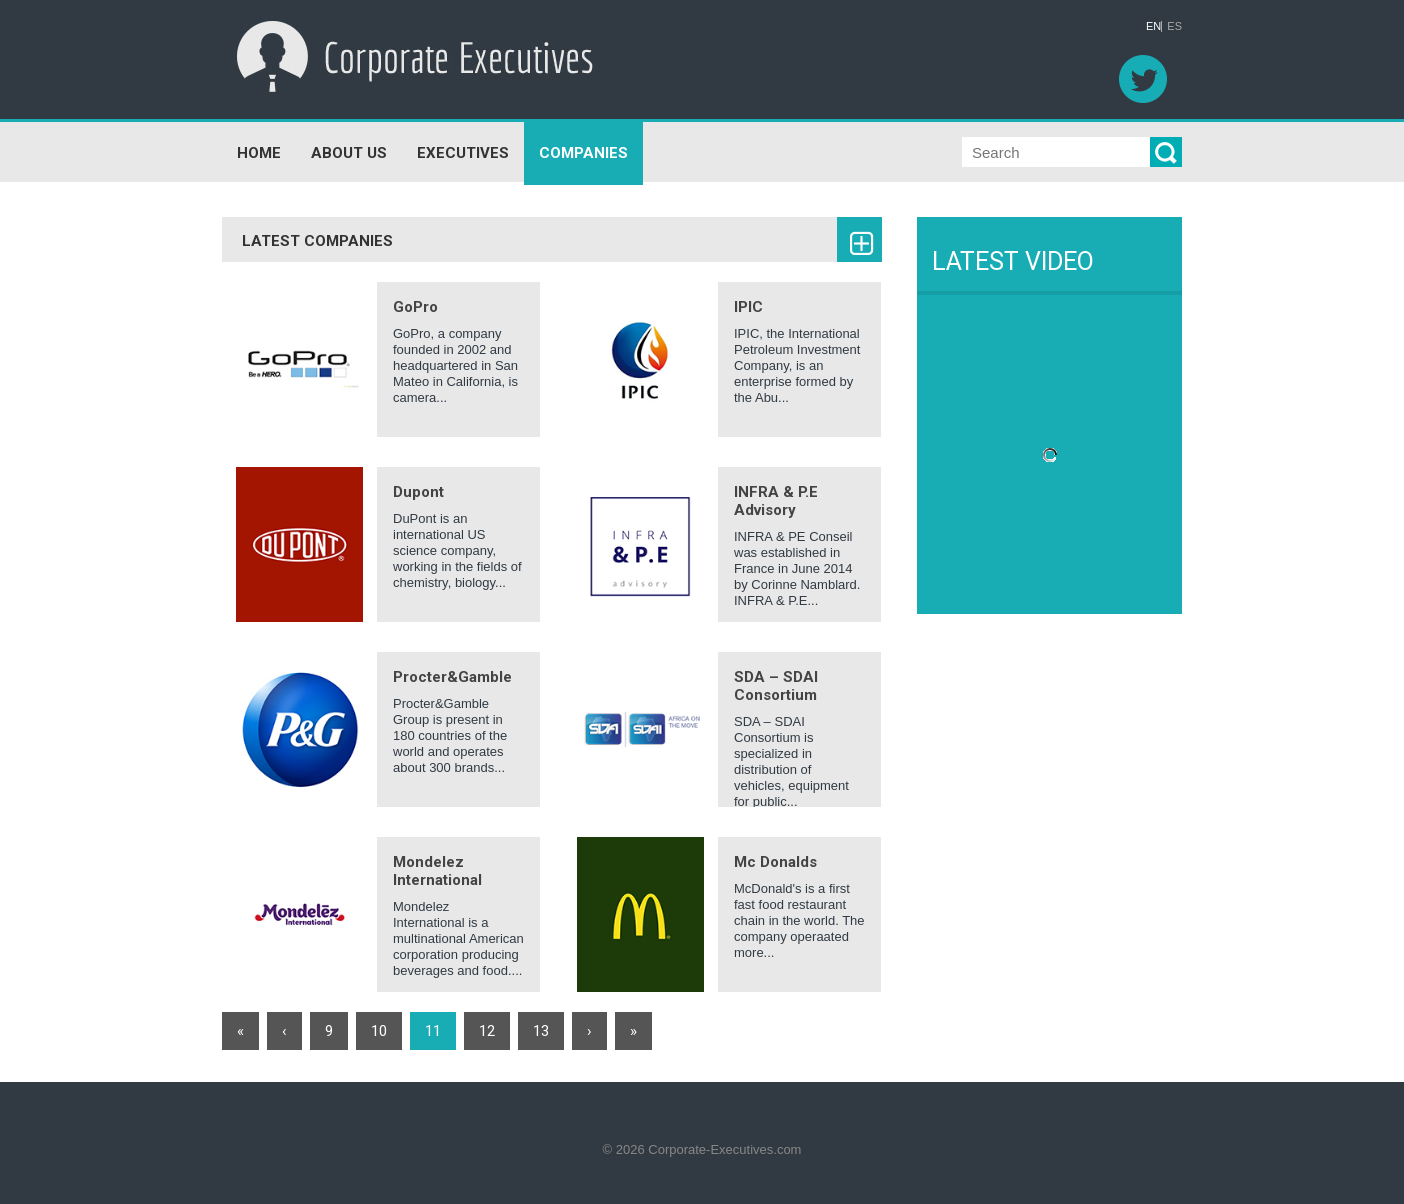 This screenshot has width=1404, height=1204. Describe the element at coordinates (463, 153) in the screenshot. I see `EXECUTIVES` at that location.